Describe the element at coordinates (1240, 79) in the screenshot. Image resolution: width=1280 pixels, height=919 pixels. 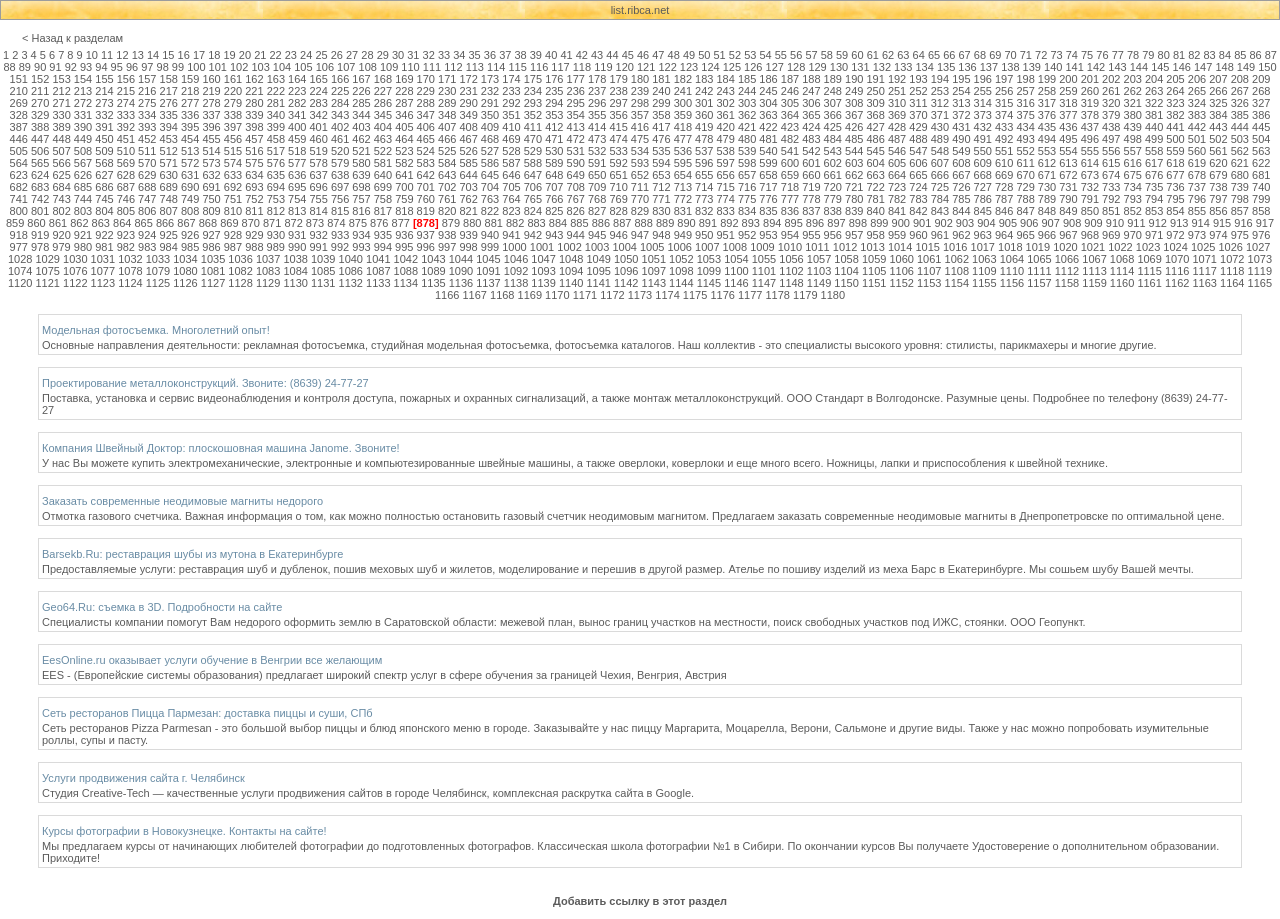
I see `208` at that location.